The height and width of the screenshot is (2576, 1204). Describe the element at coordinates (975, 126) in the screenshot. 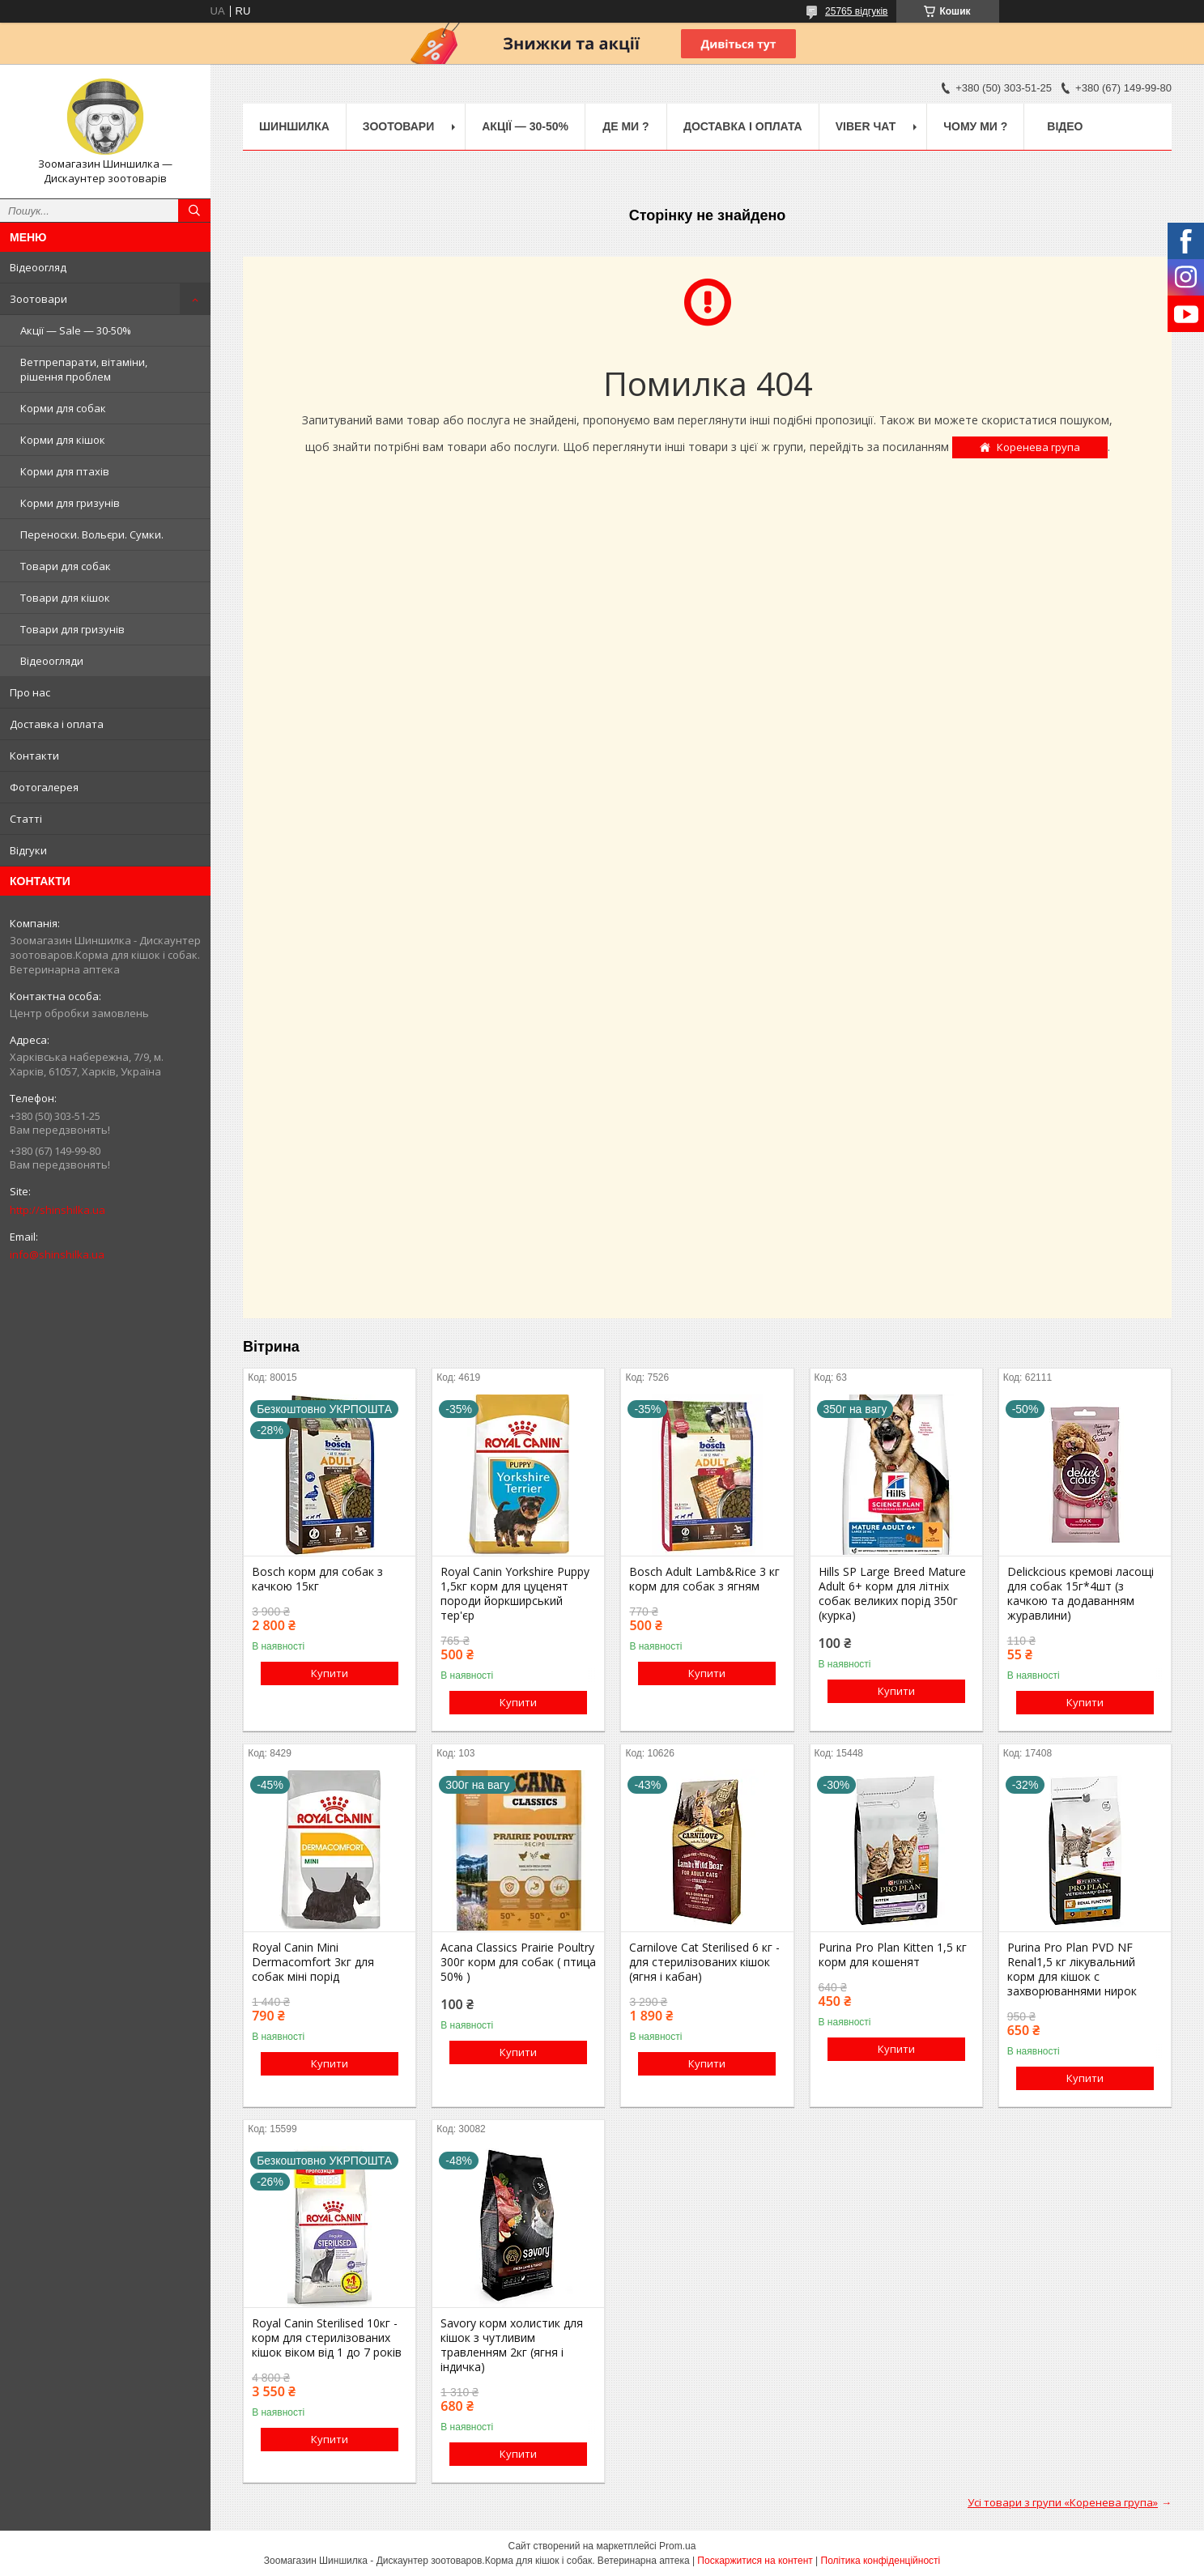

I see `Чому ми ?` at that location.